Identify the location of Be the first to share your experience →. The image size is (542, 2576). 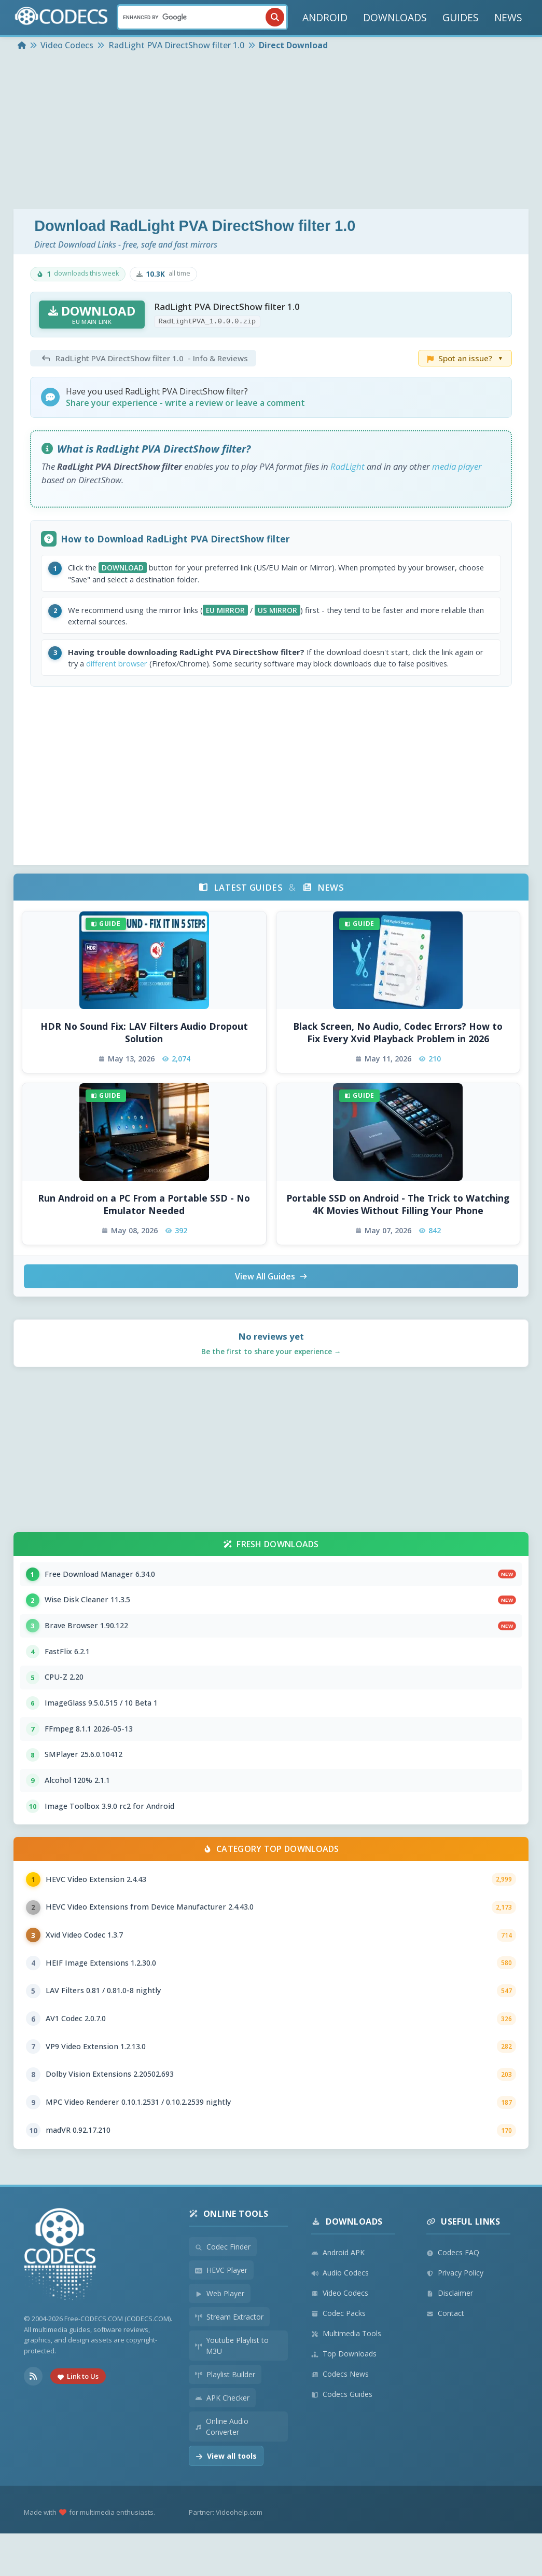
(271, 1370).